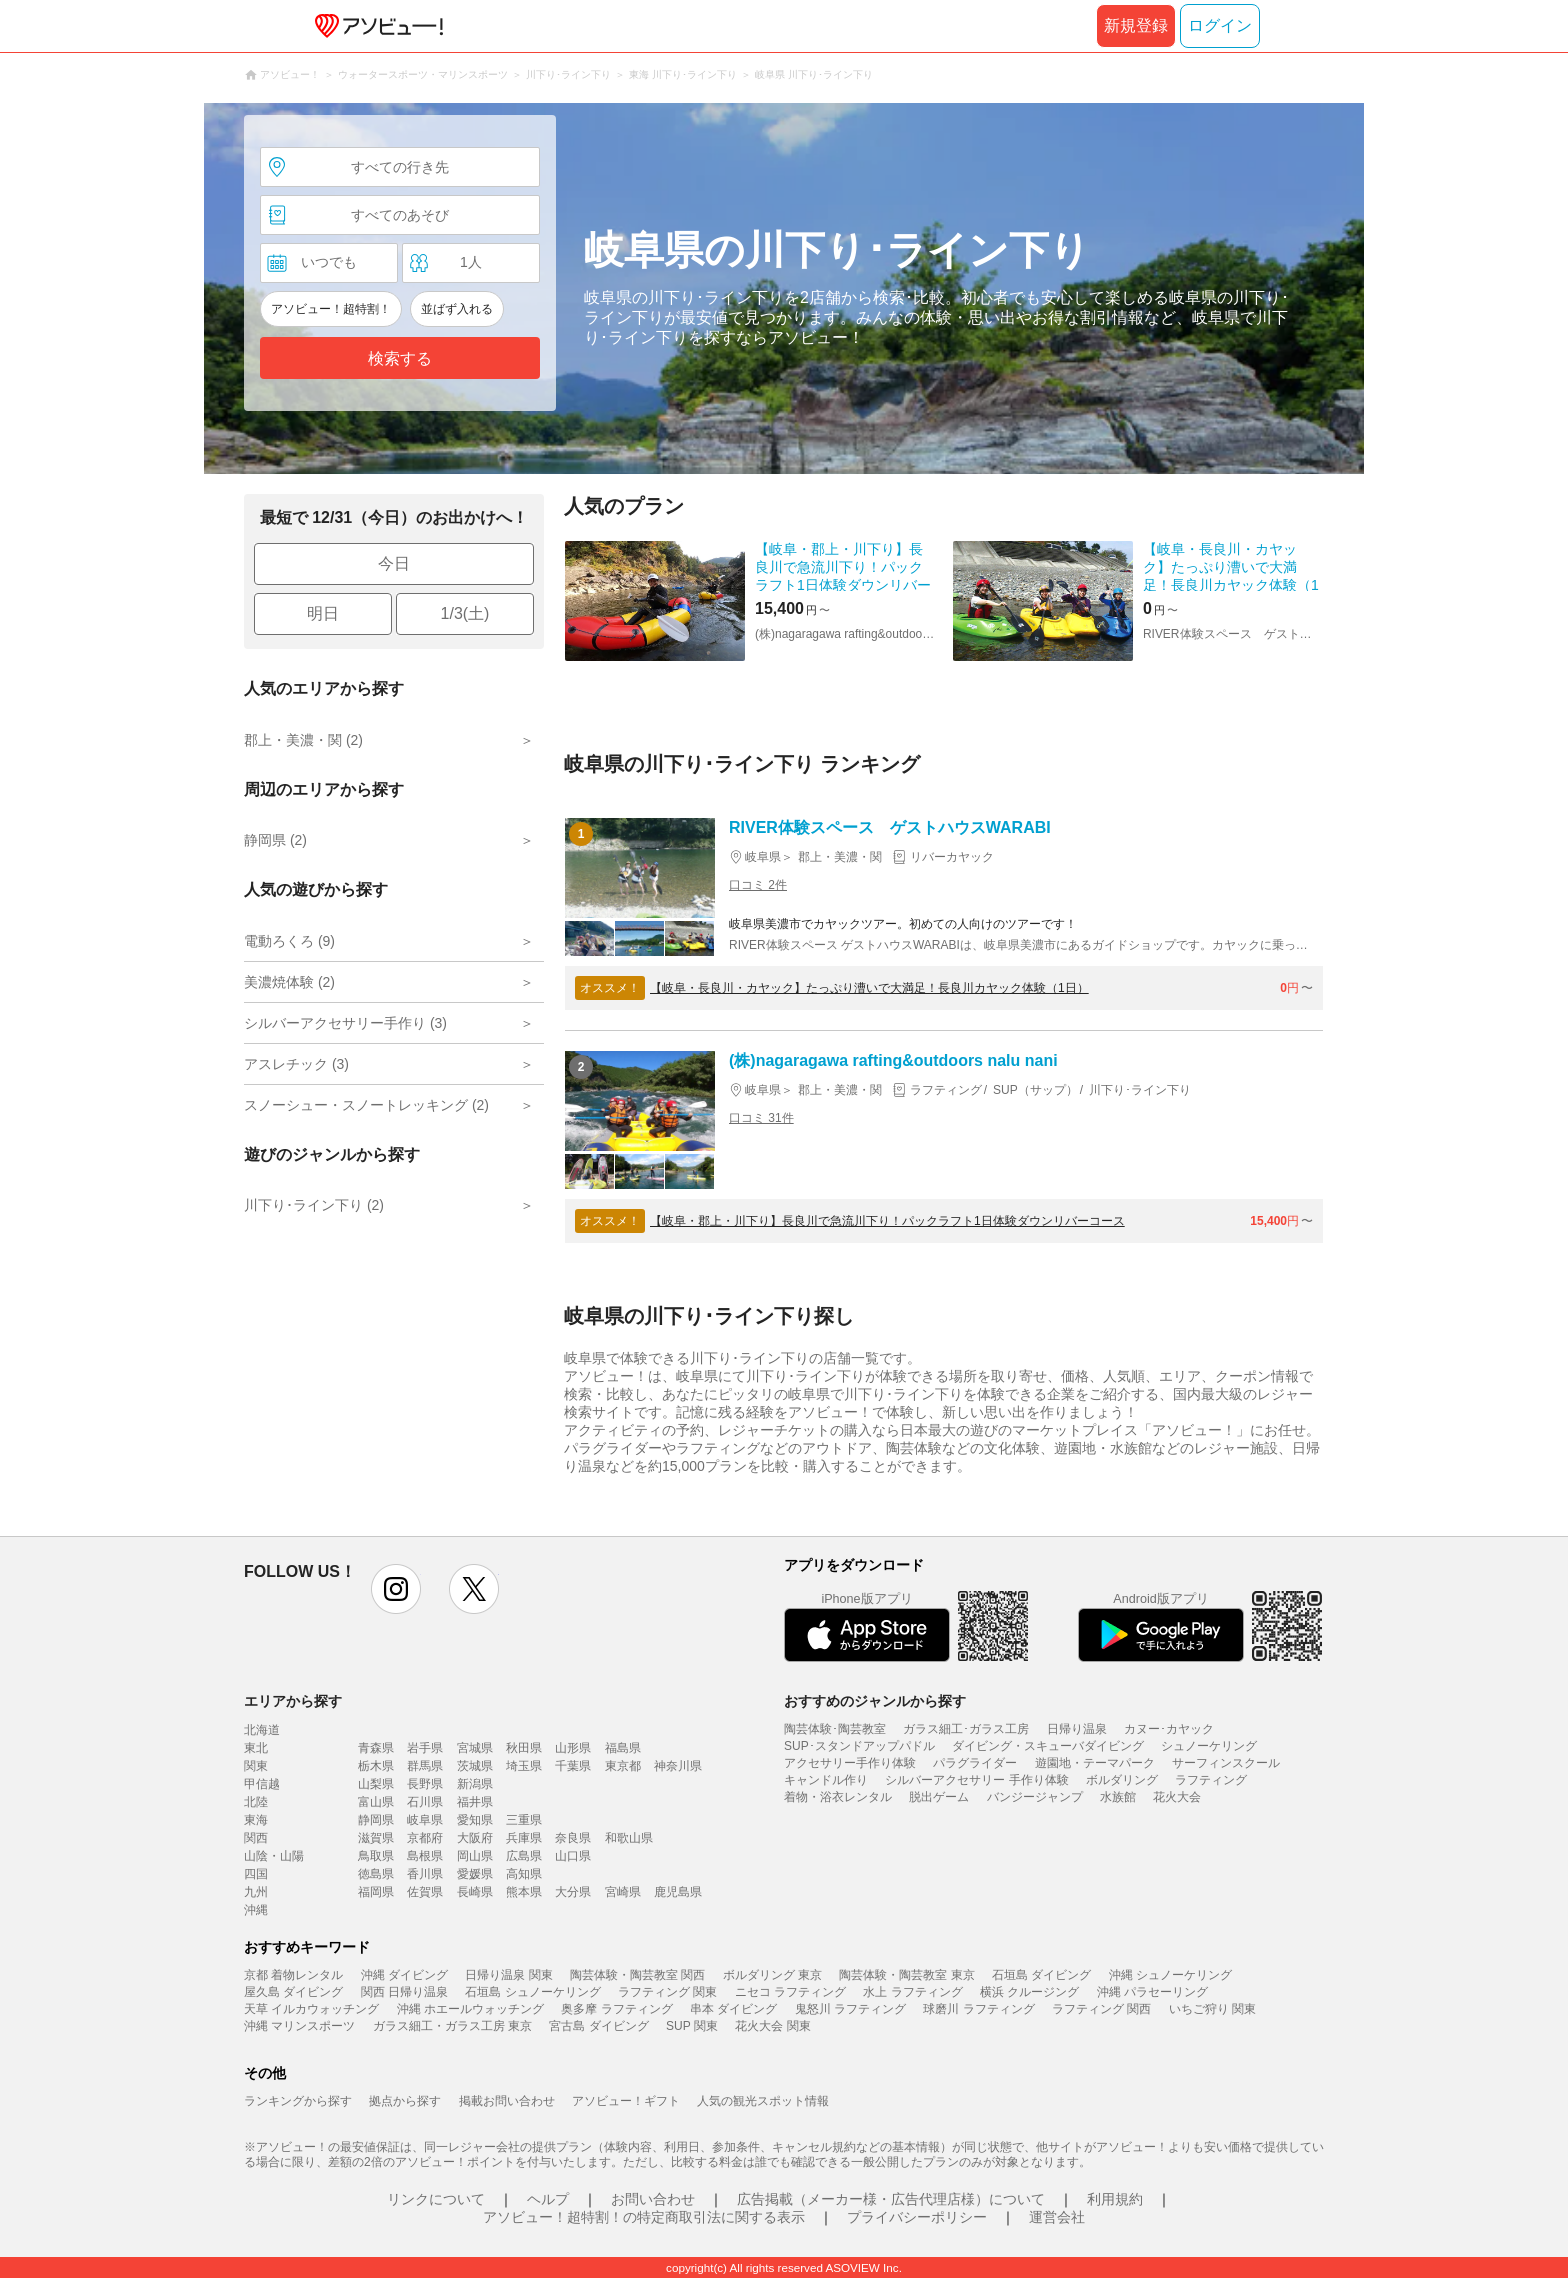  What do you see at coordinates (644, 2217) in the screenshot?
I see `アソビュー！超特割！の特定商取引法に関する表示` at bounding box center [644, 2217].